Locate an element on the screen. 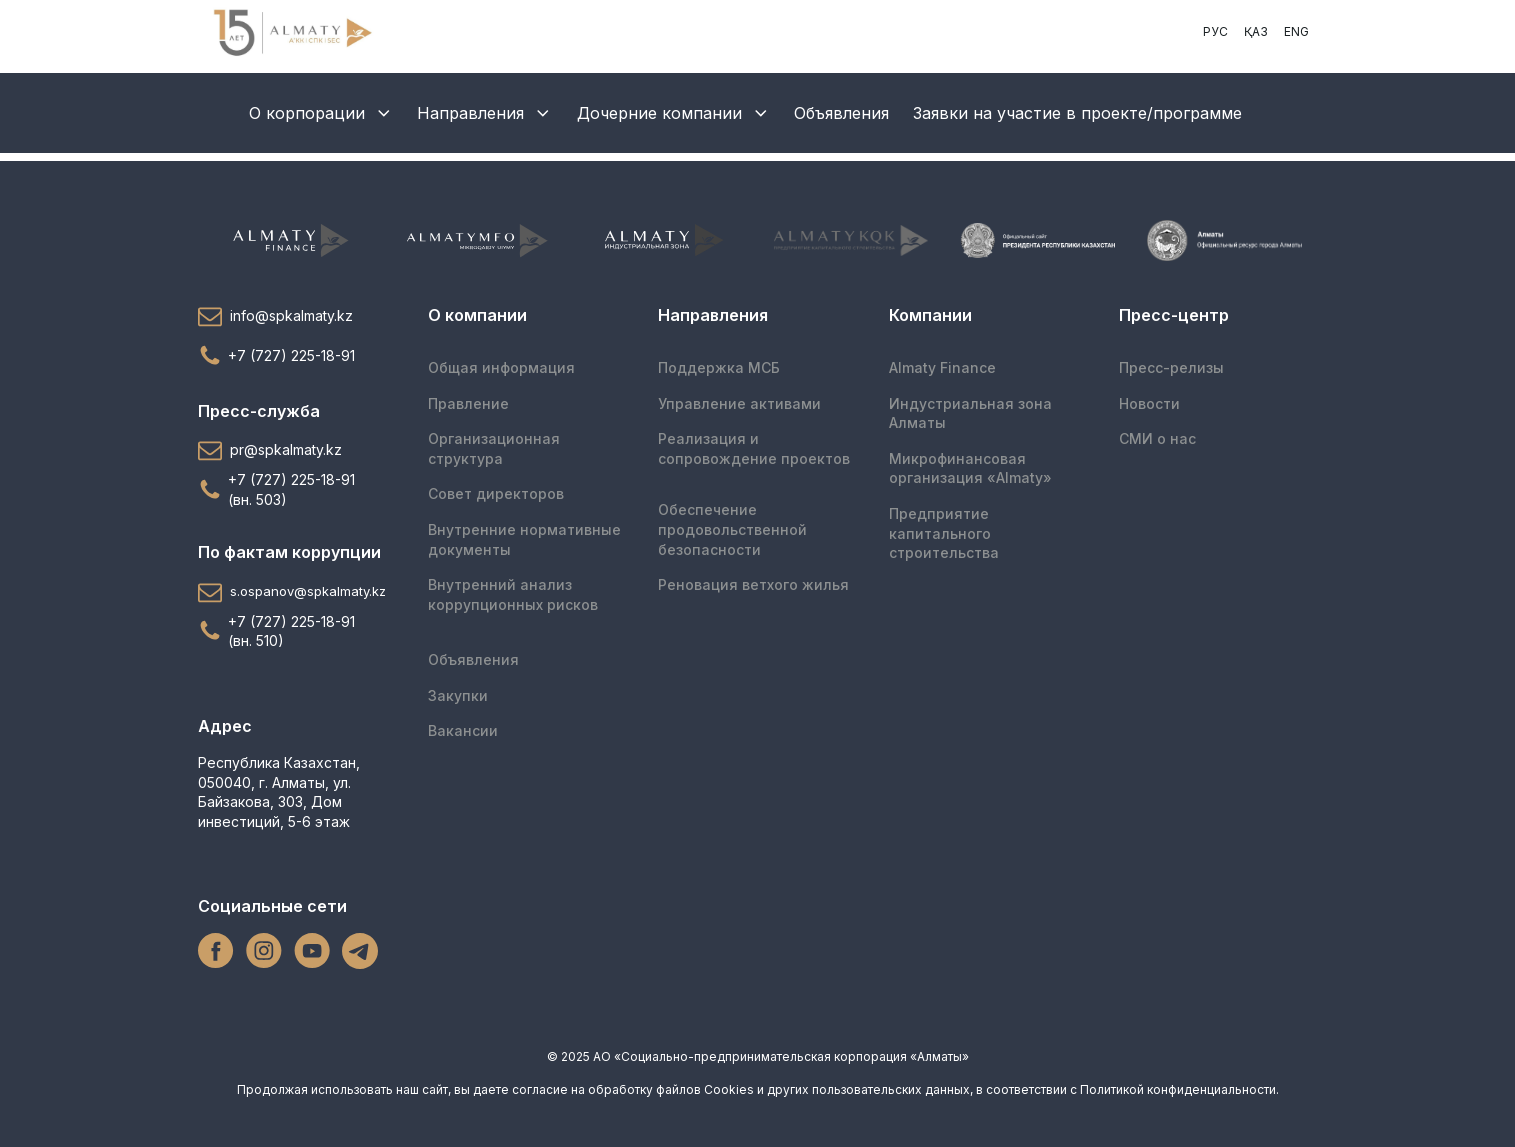 The height and width of the screenshot is (1147, 1515). Правление is located at coordinates (468, 403).